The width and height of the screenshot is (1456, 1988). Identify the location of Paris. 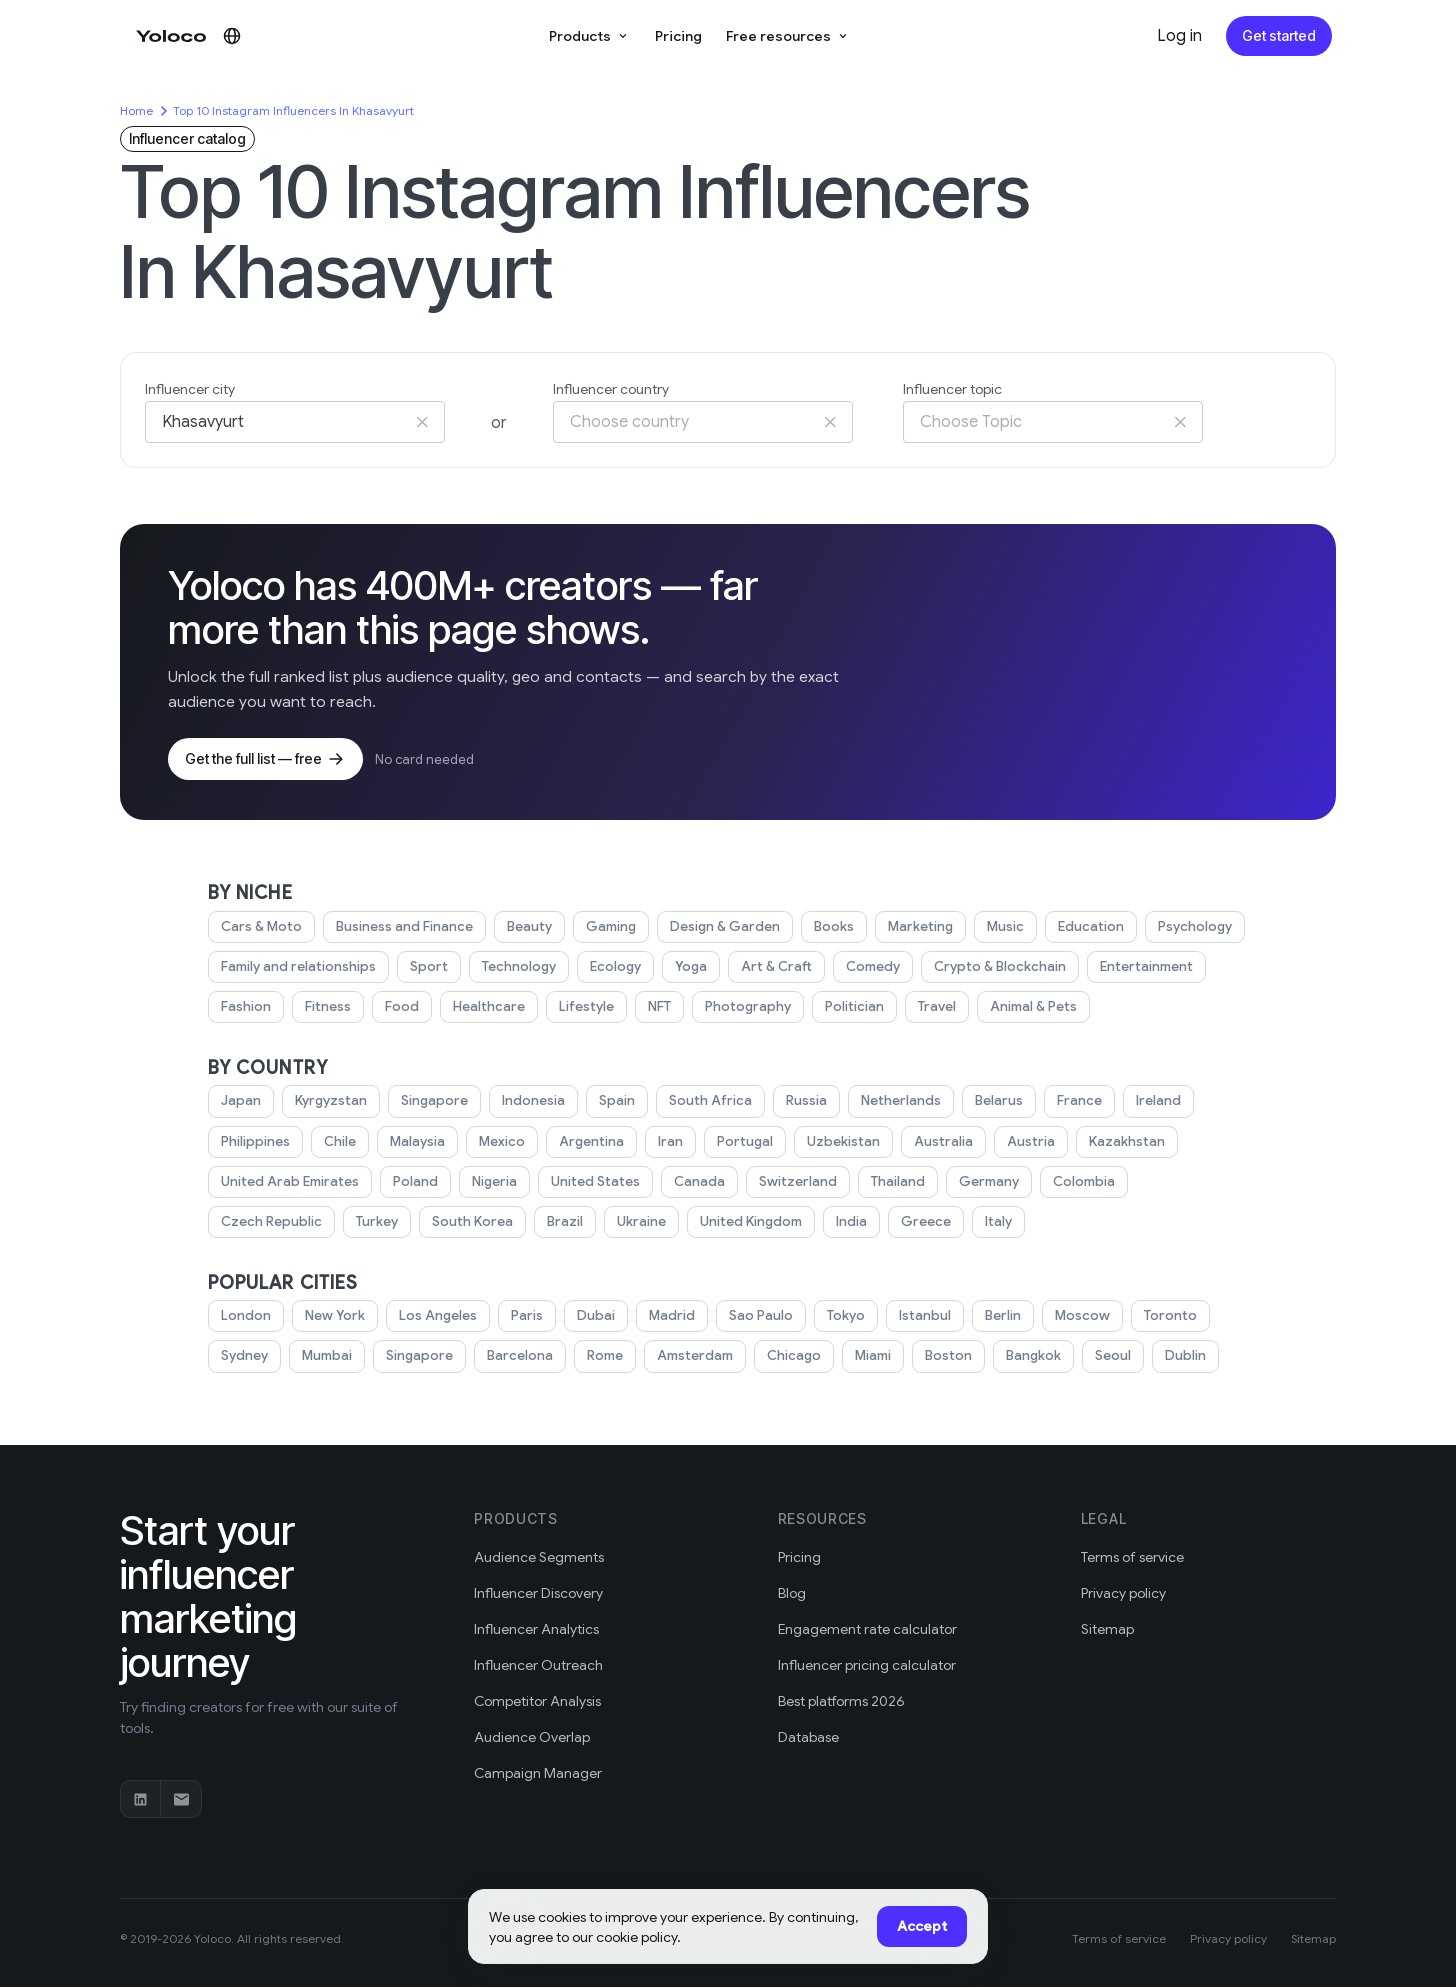
(526, 1317).